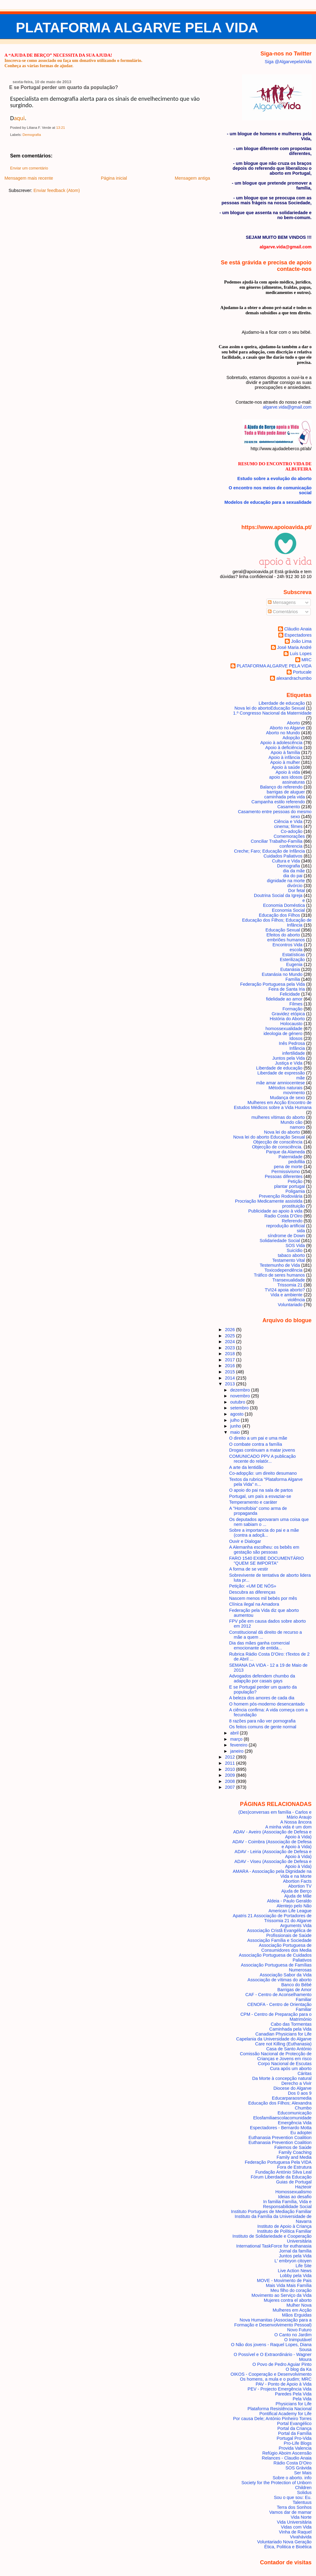 This screenshot has height=2576, width=316. Describe the element at coordinates (288, 826) in the screenshot. I see `cinema; filmes` at that location.